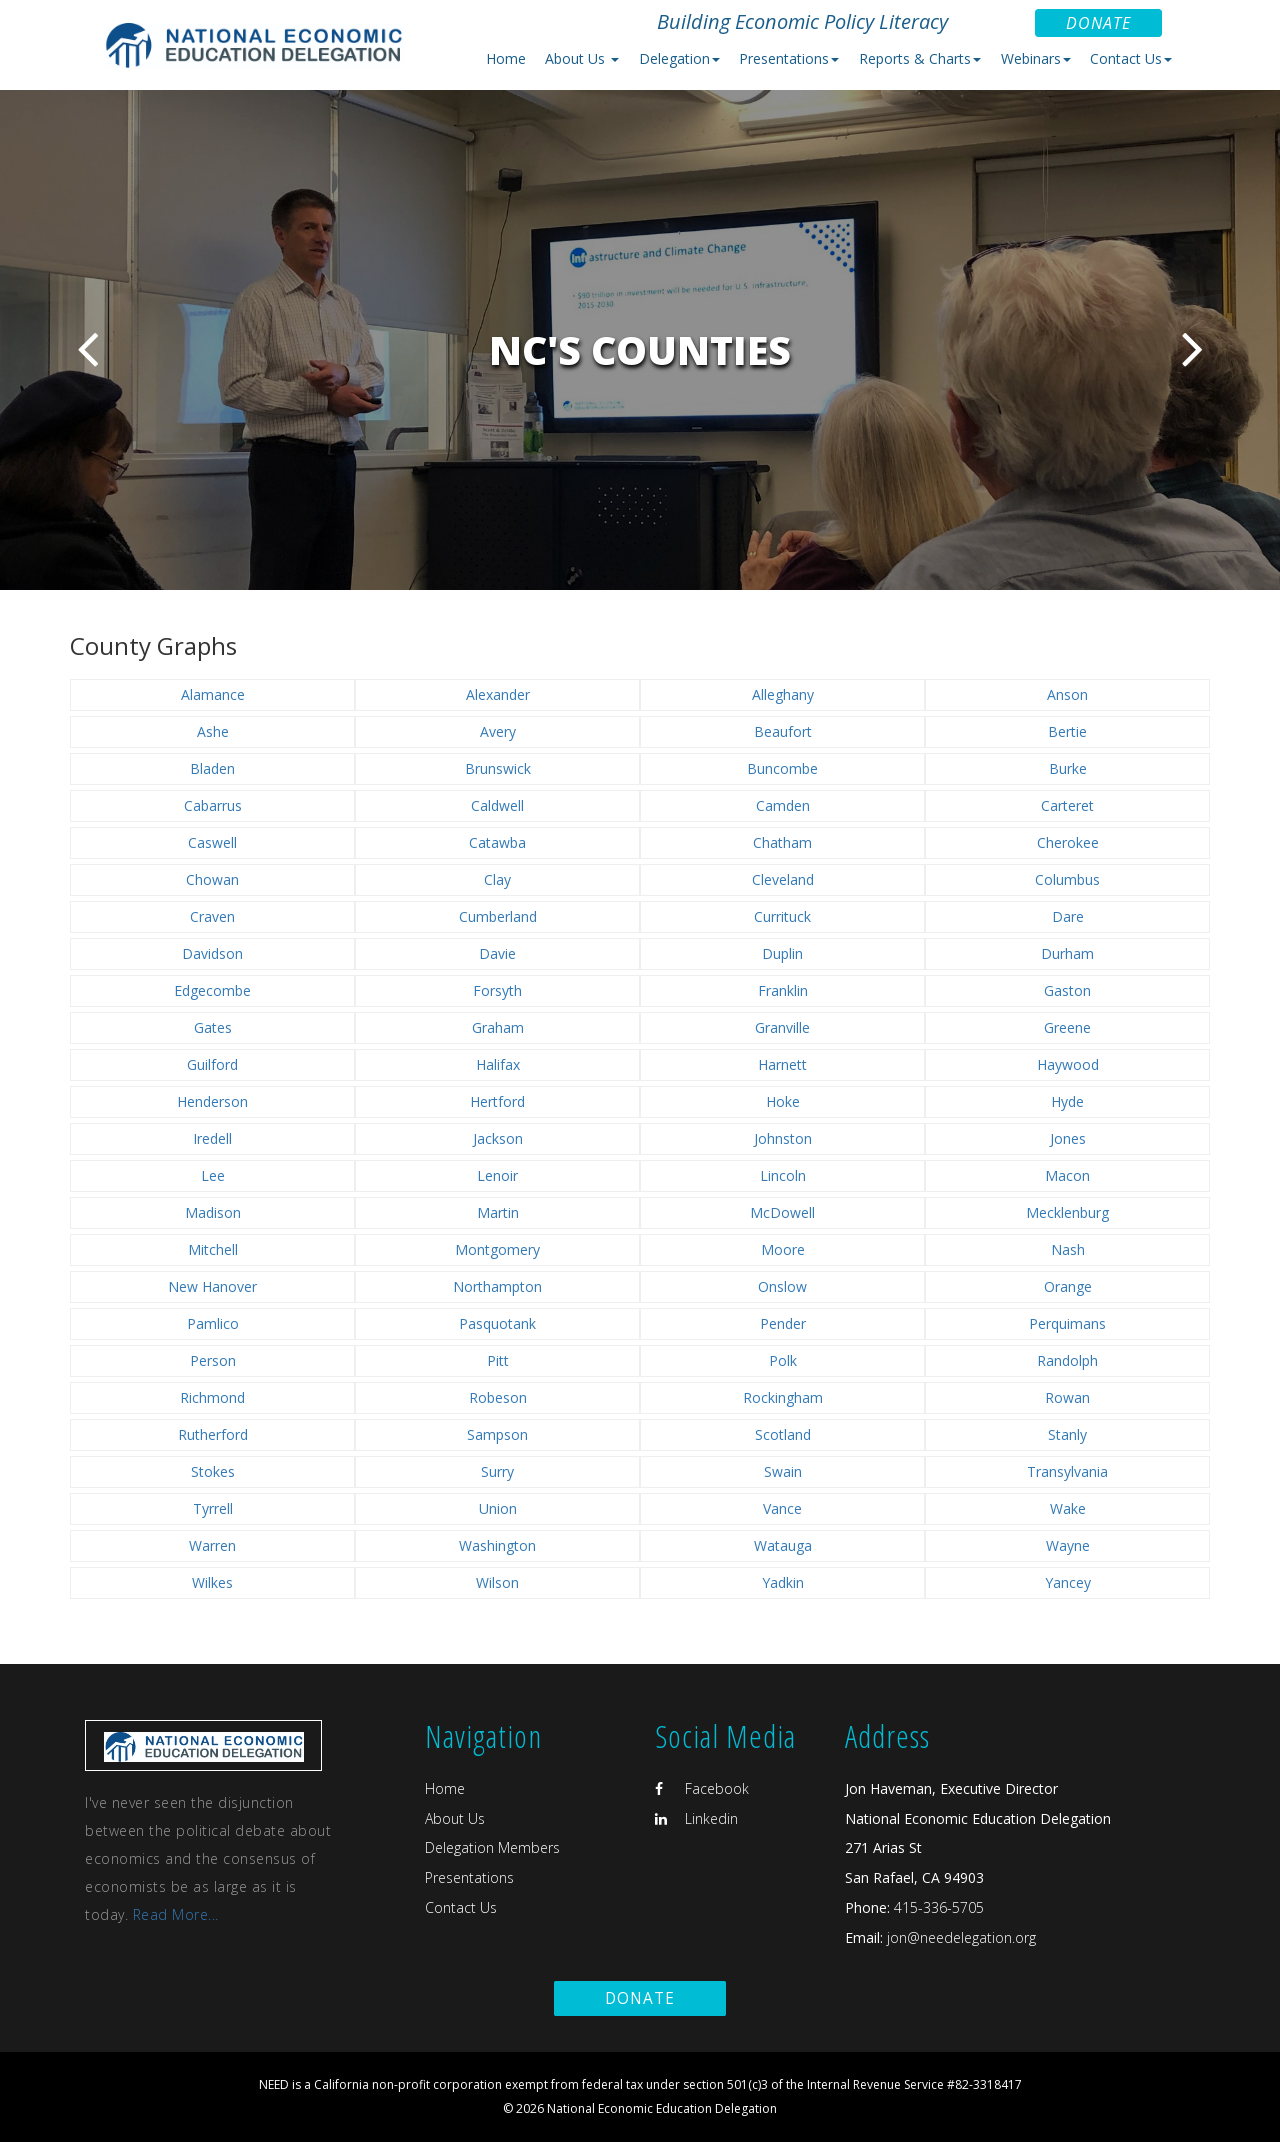 This screenshot has height=2142, width=1280. What do you see at coordinates (782, 1212) in the screenshot?
I see `McDowell` at bounding box center [782, 1212].